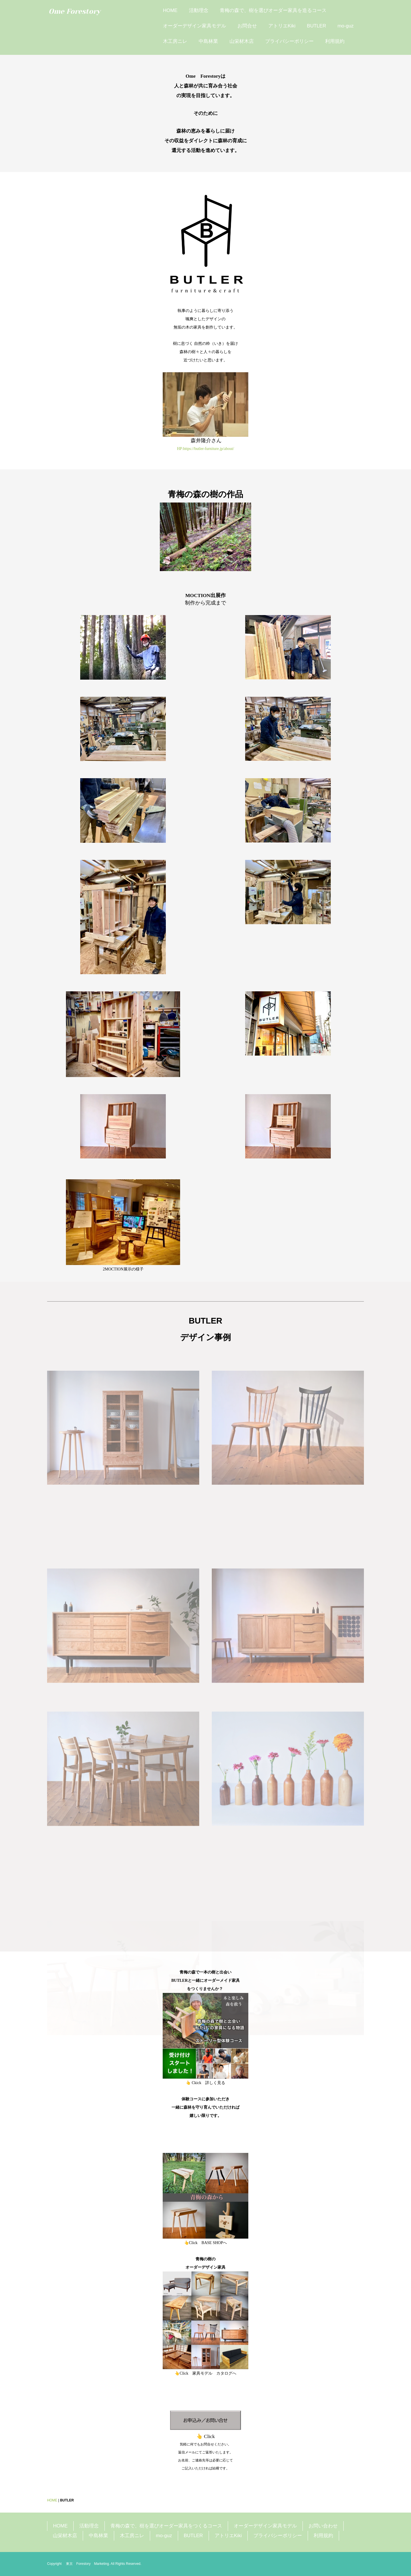 This screenshot has height=2576, width=411. What do you see at coordinates (208, 41) in the screenshot?
I see `中島林業` at bounding box center [208, 41].